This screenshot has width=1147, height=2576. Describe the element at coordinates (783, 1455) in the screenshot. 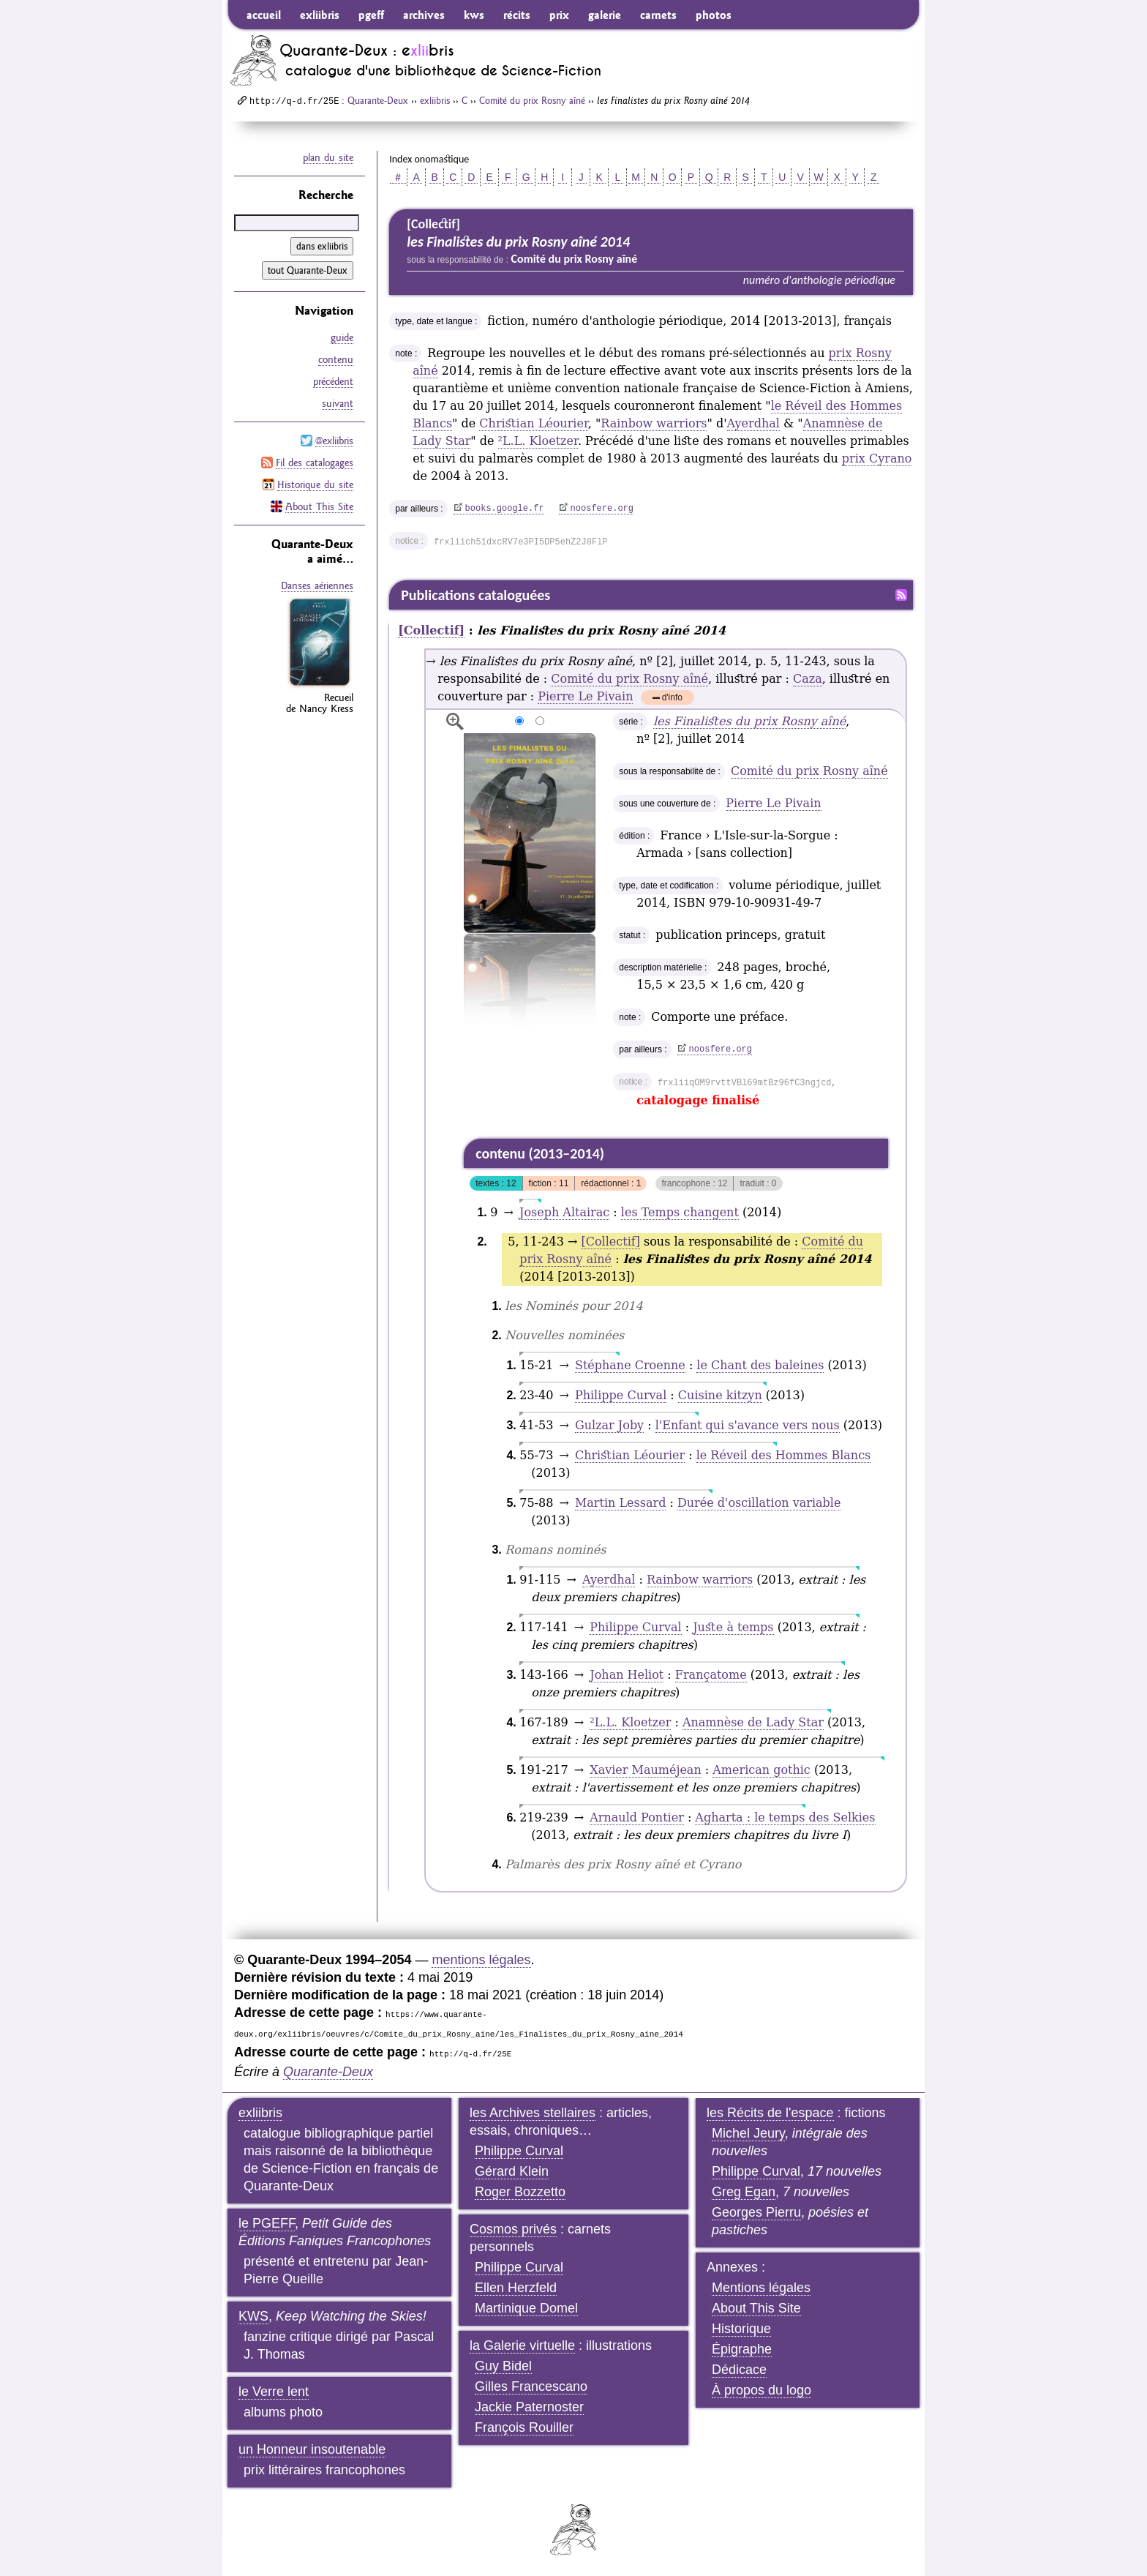

I see `le Réveil des Hommes Blancs` at that location.